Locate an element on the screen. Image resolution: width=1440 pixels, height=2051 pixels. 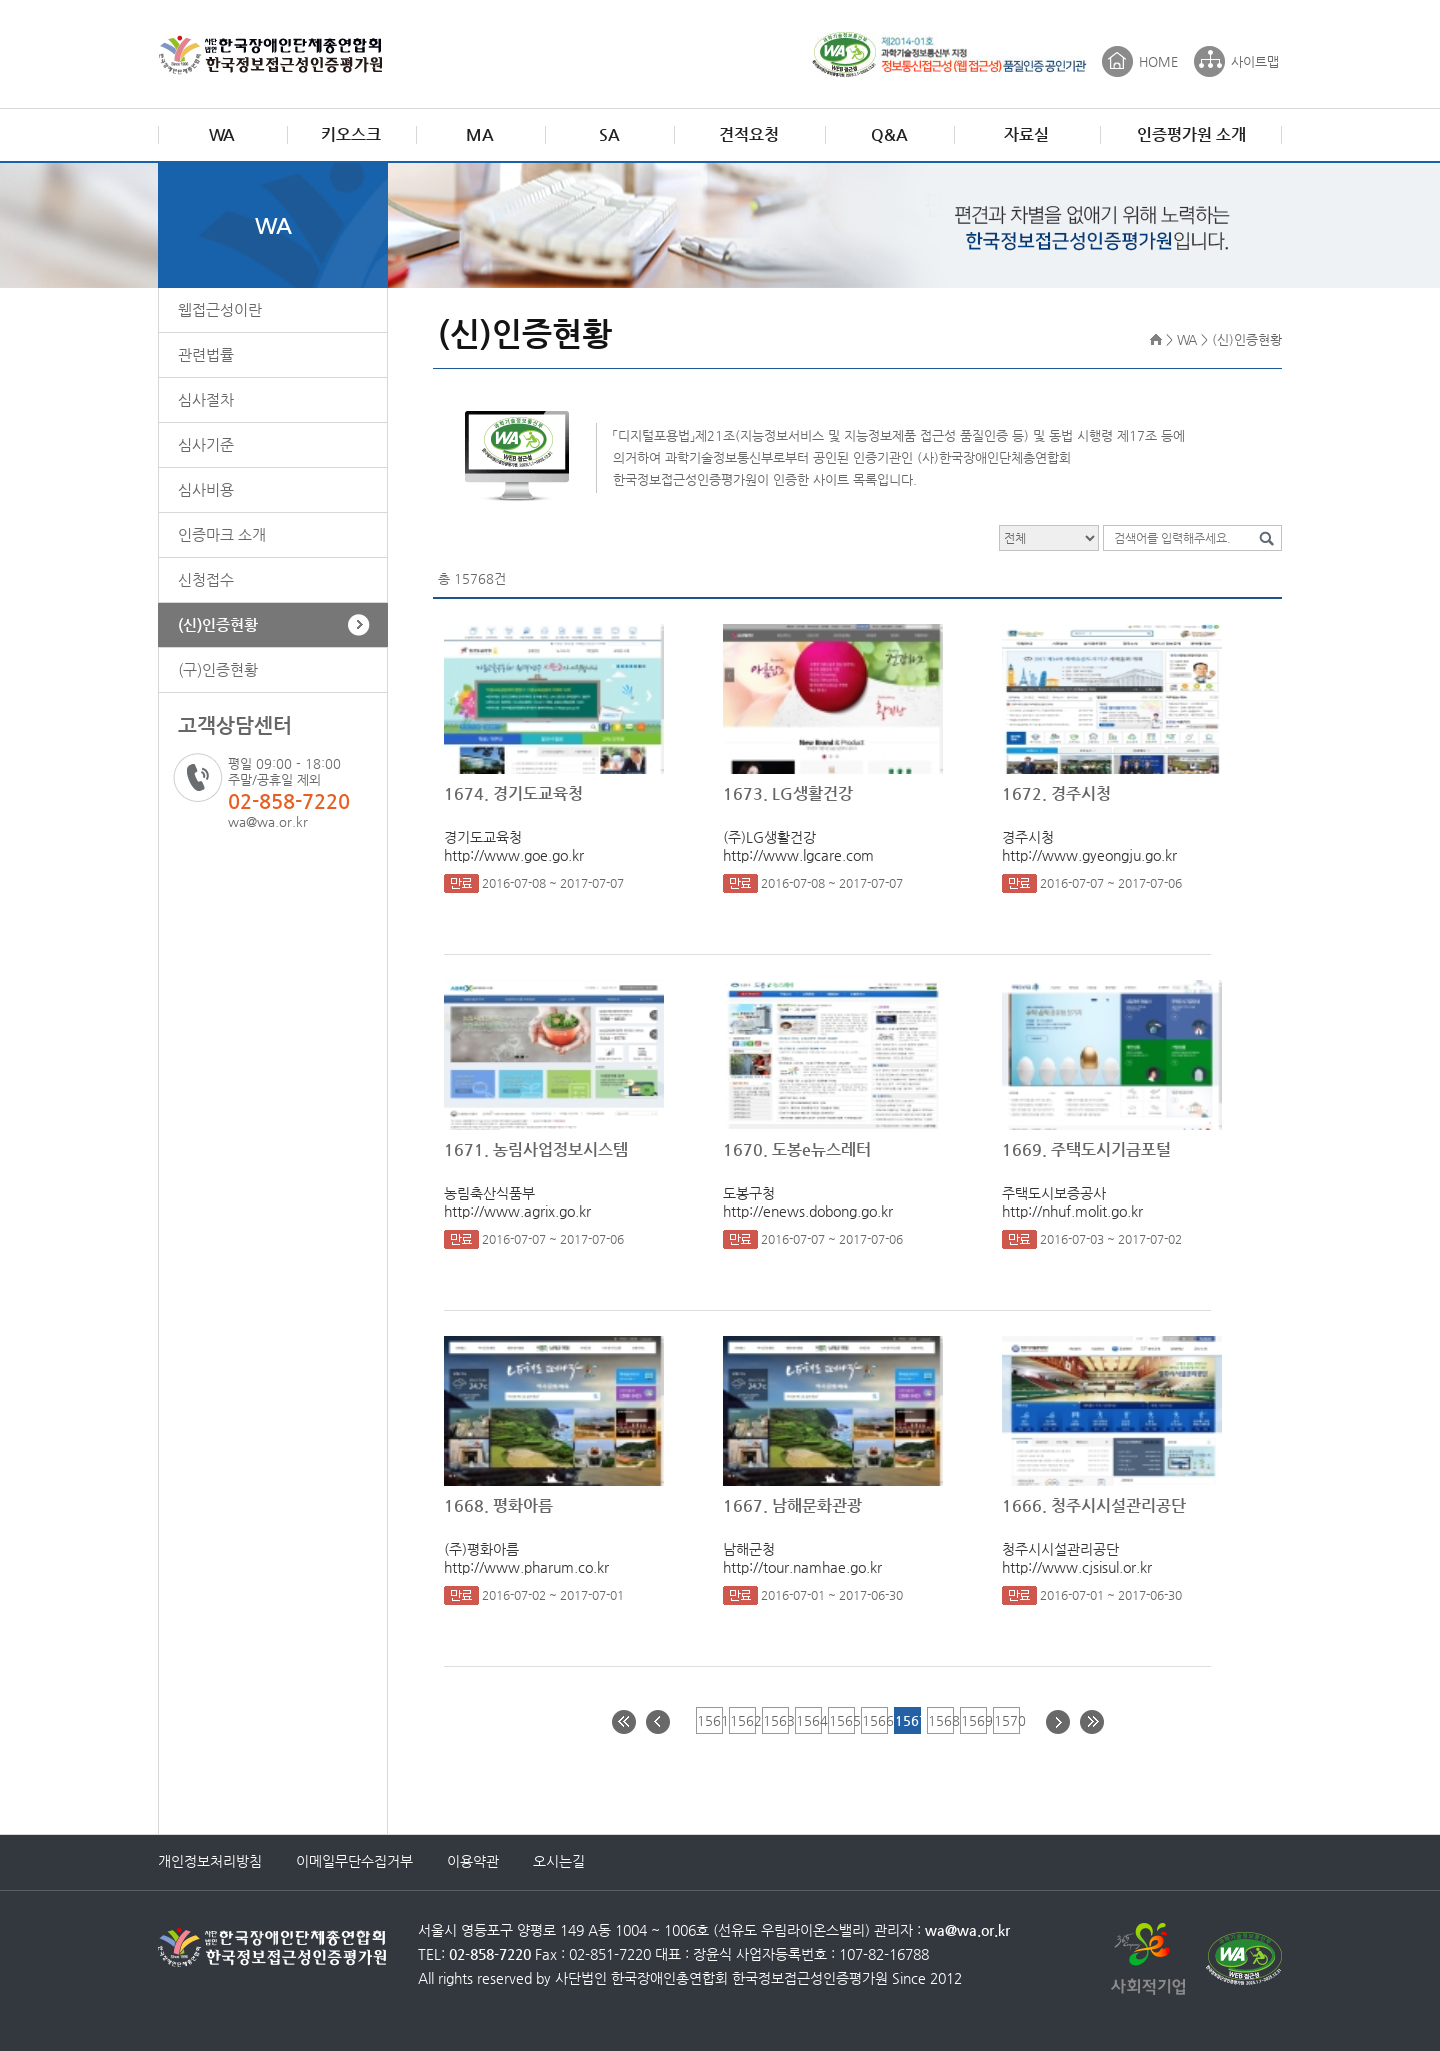
이용약관 is located at coordinates (473, 1861).